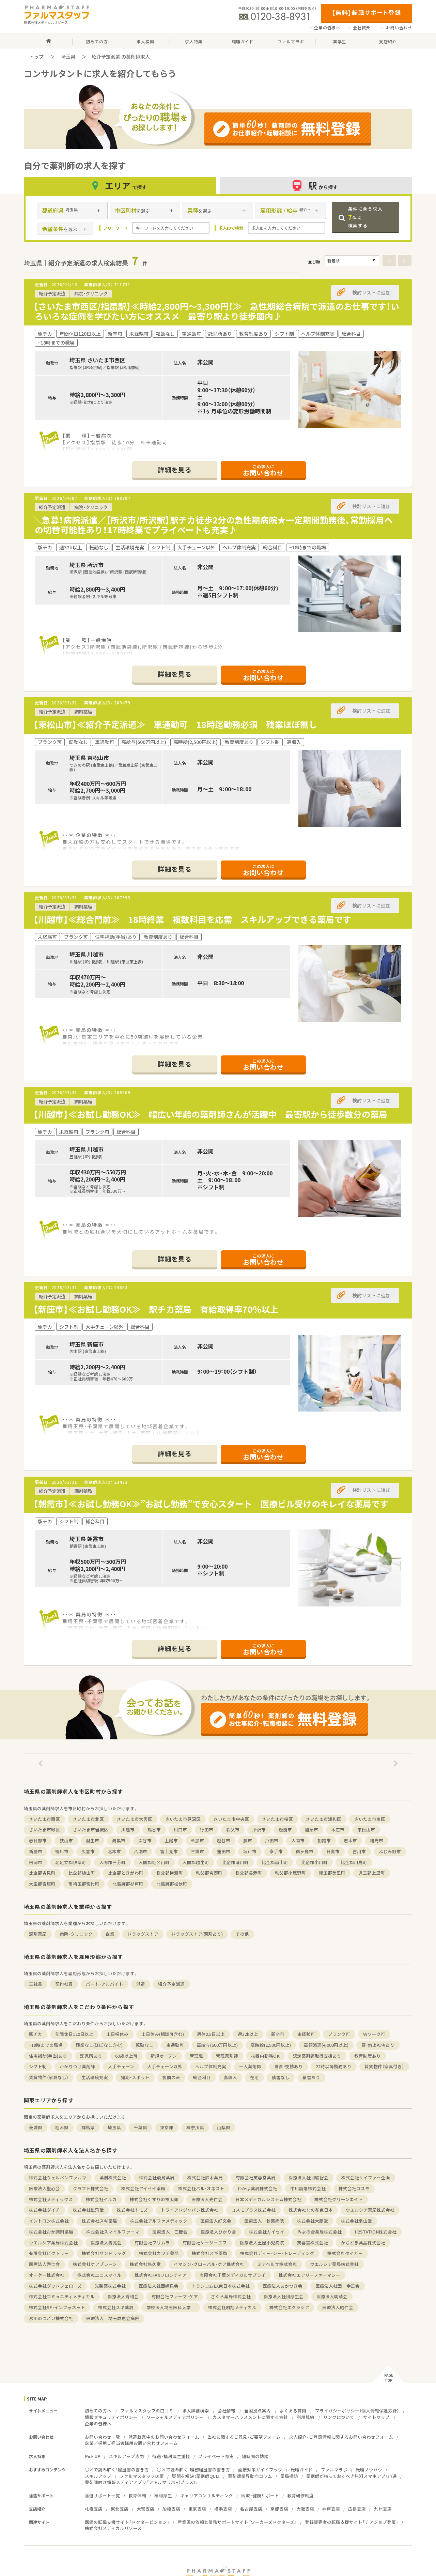  I want to click on 株式会社ディー・シー・トレーディング, so click(277, 2253).